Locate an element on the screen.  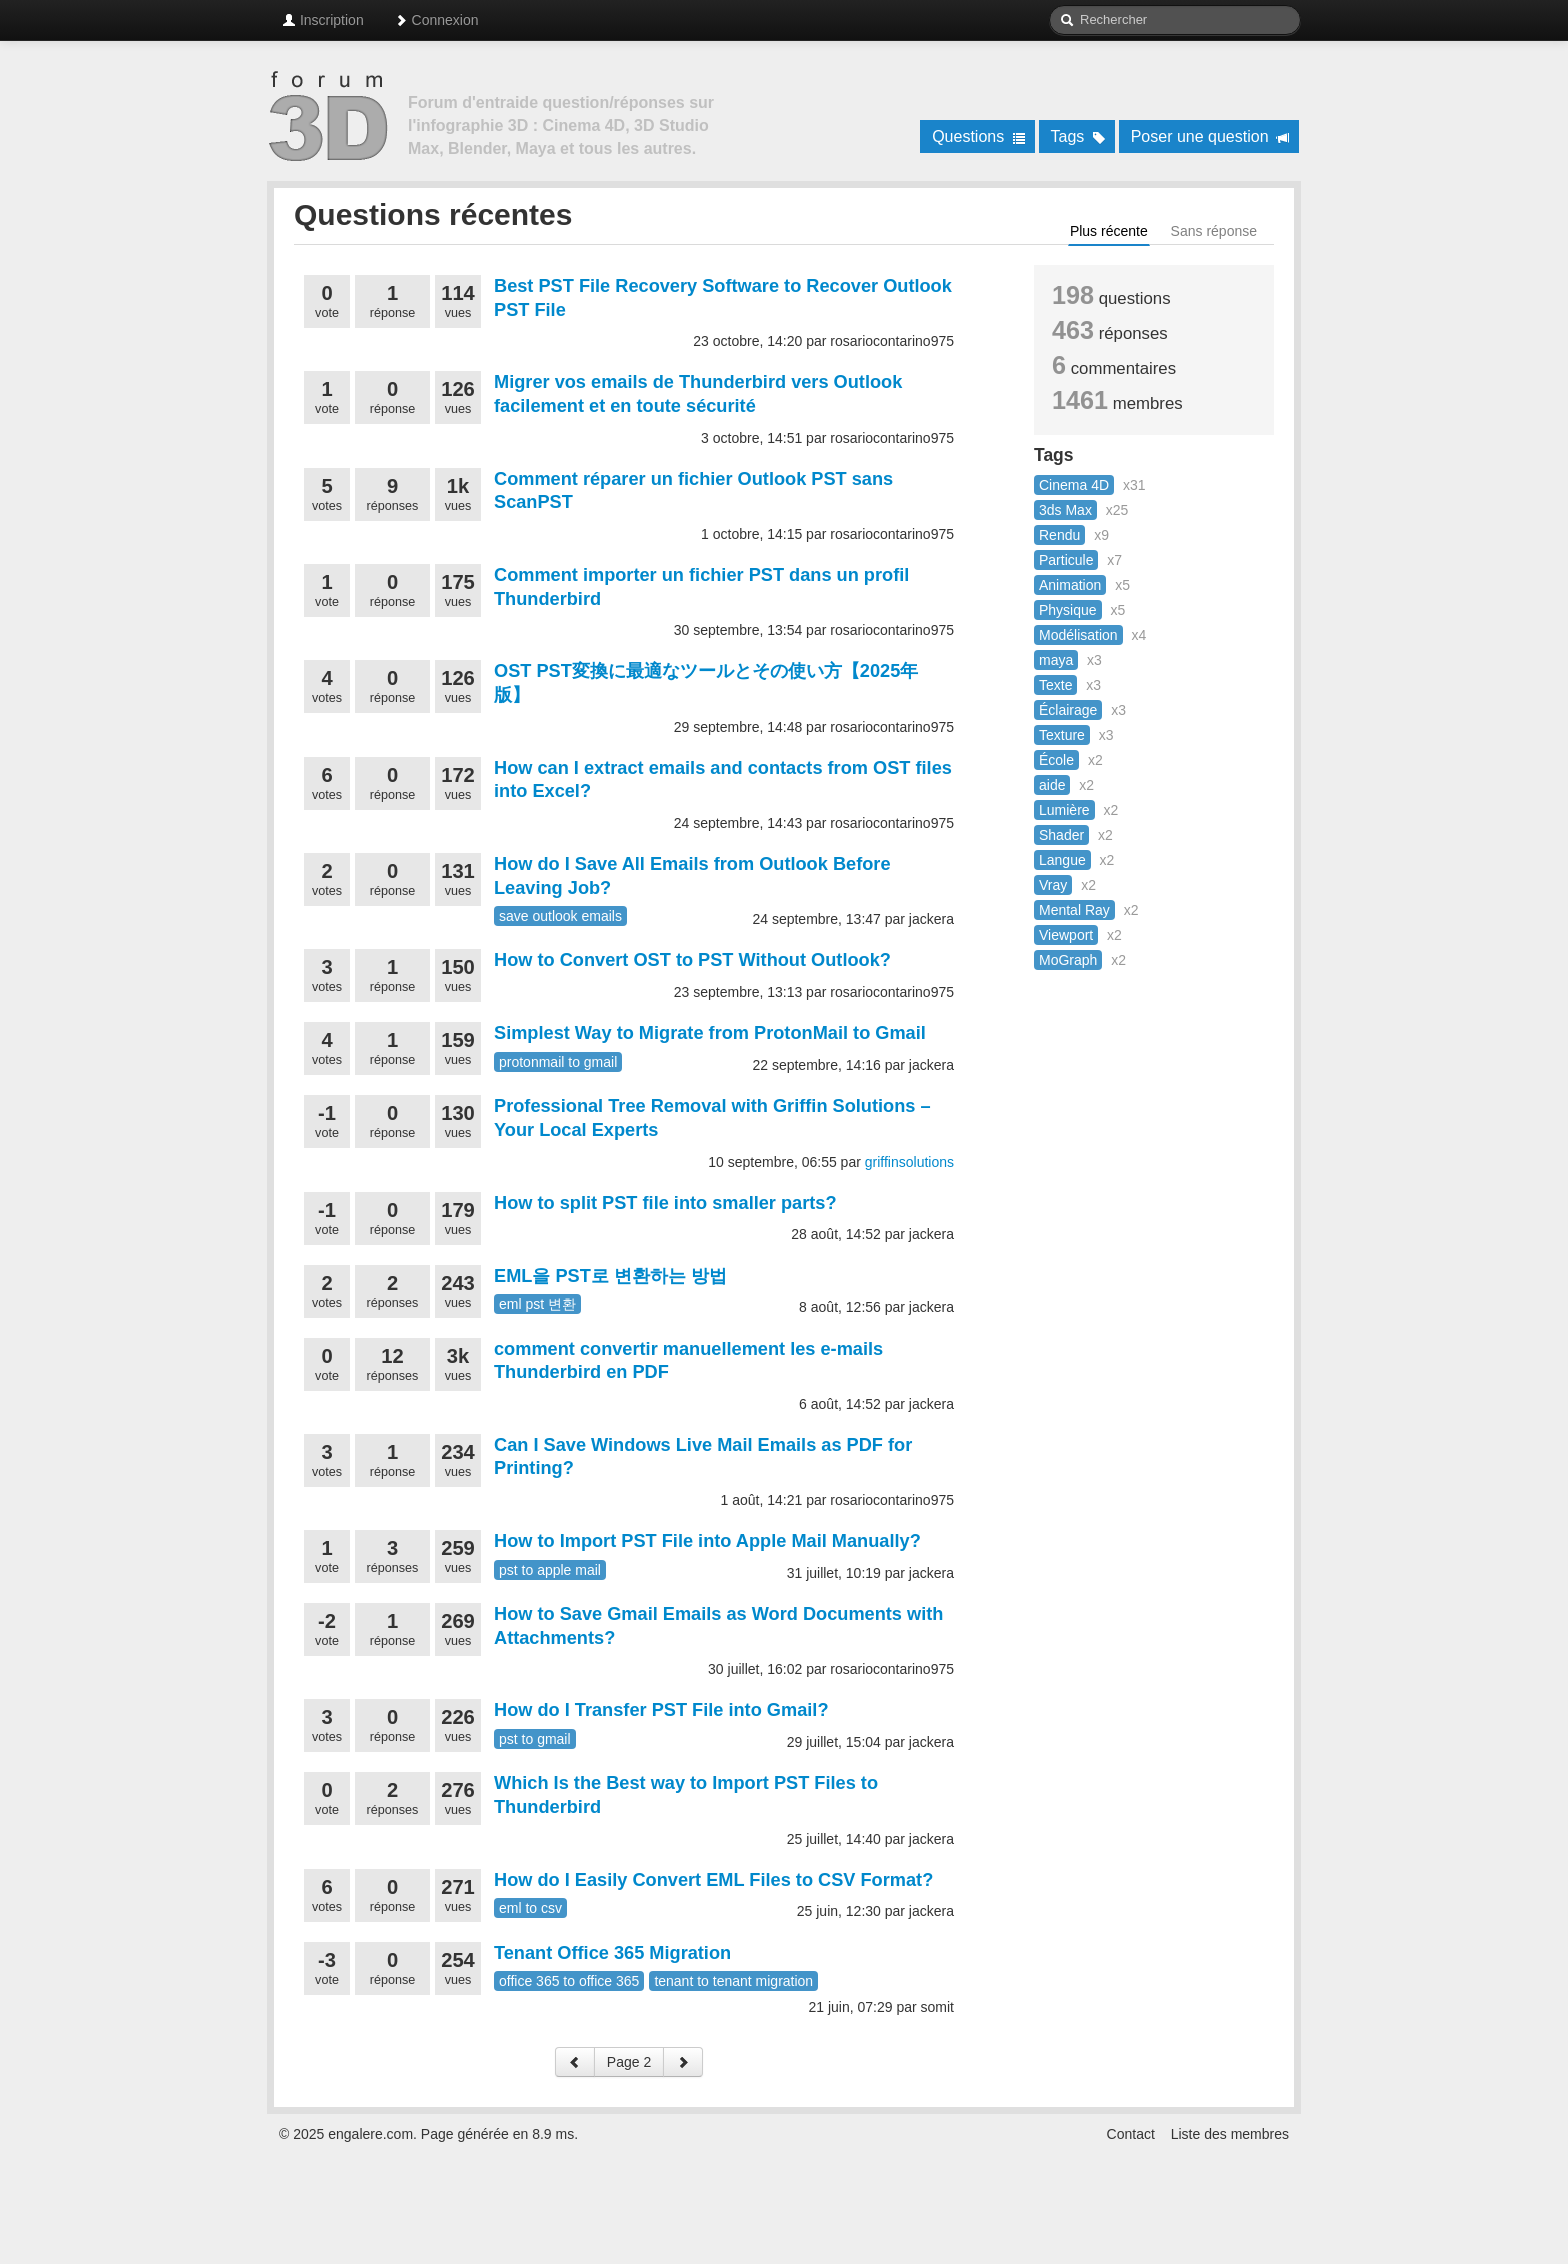
École is located at coordinates (1056, 760).